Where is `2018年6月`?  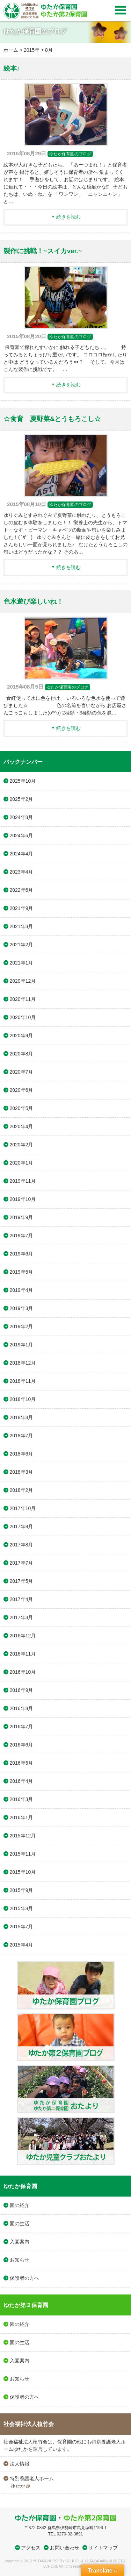
2018年6月 is located at coordinates (21, 1454).